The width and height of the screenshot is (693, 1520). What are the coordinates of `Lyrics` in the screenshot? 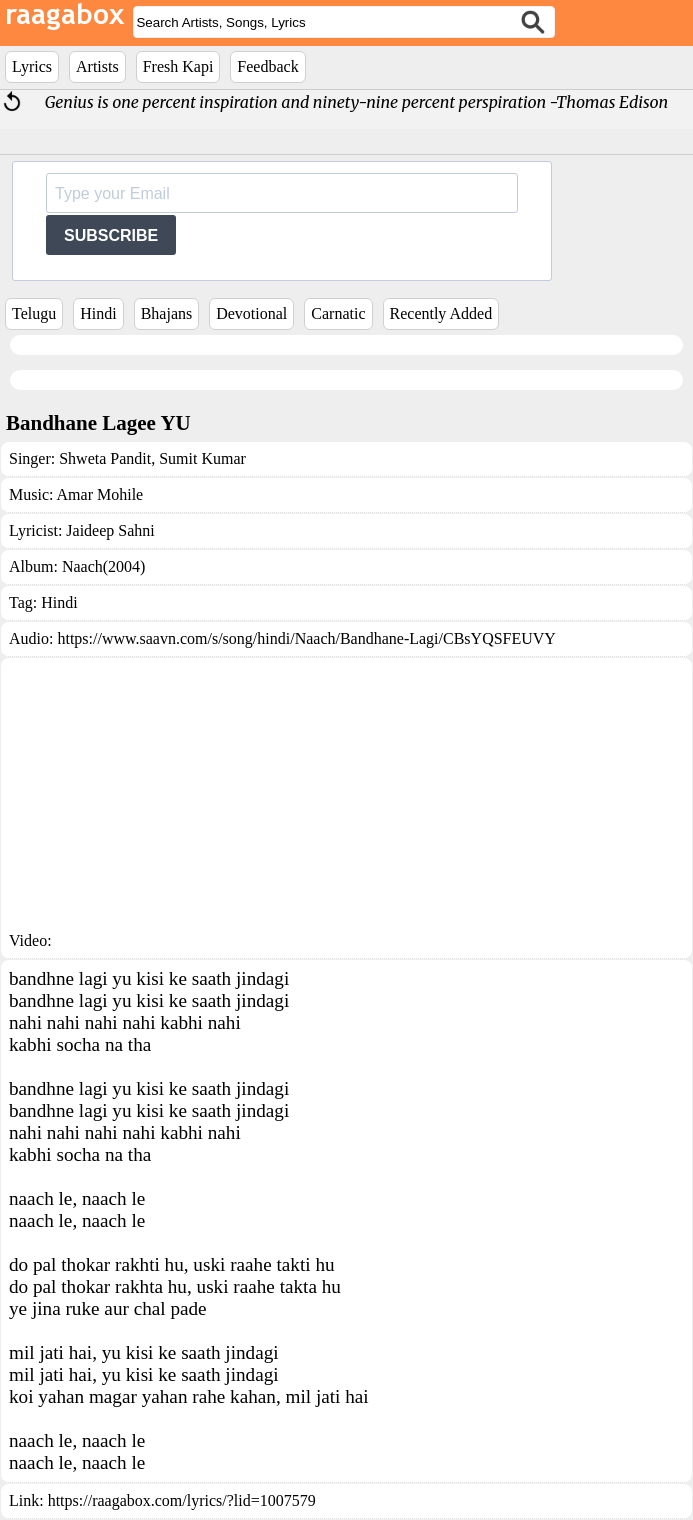 It's located at (32, 66).